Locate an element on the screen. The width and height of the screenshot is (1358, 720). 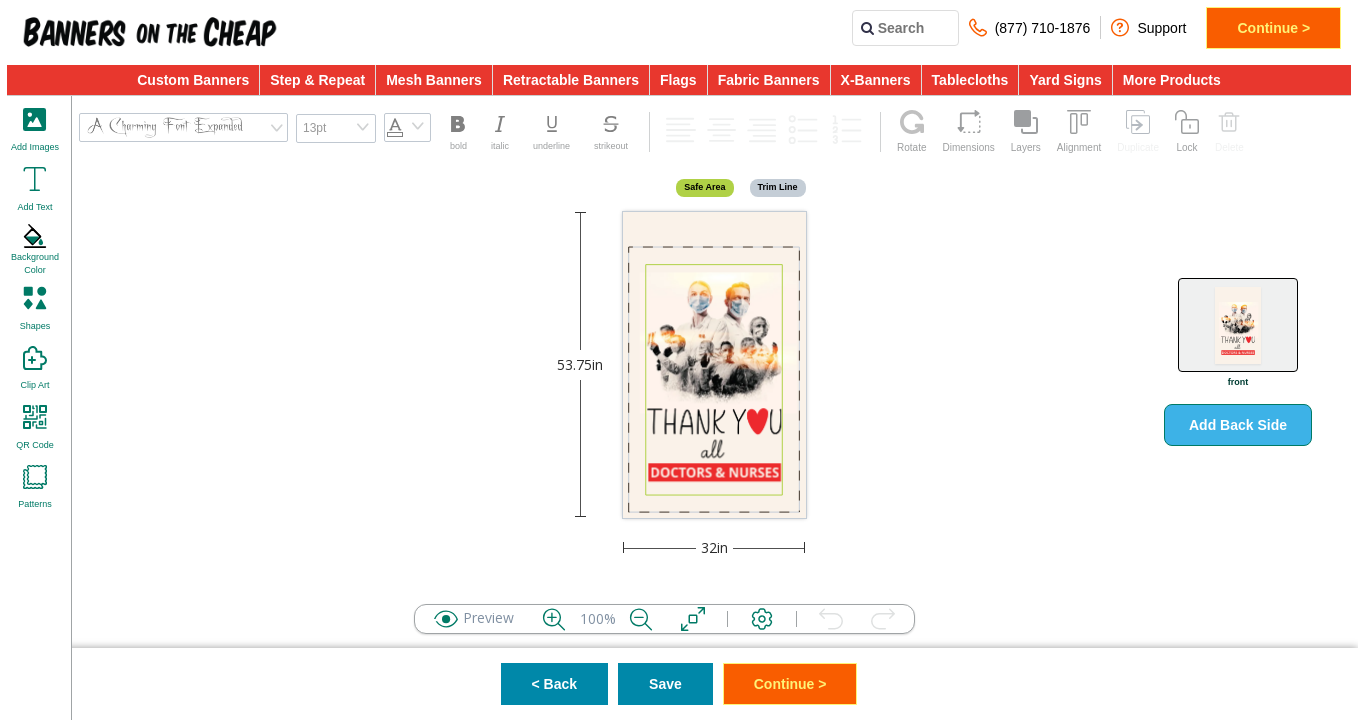
Yard Signs is located at coordinates (1065, 80).